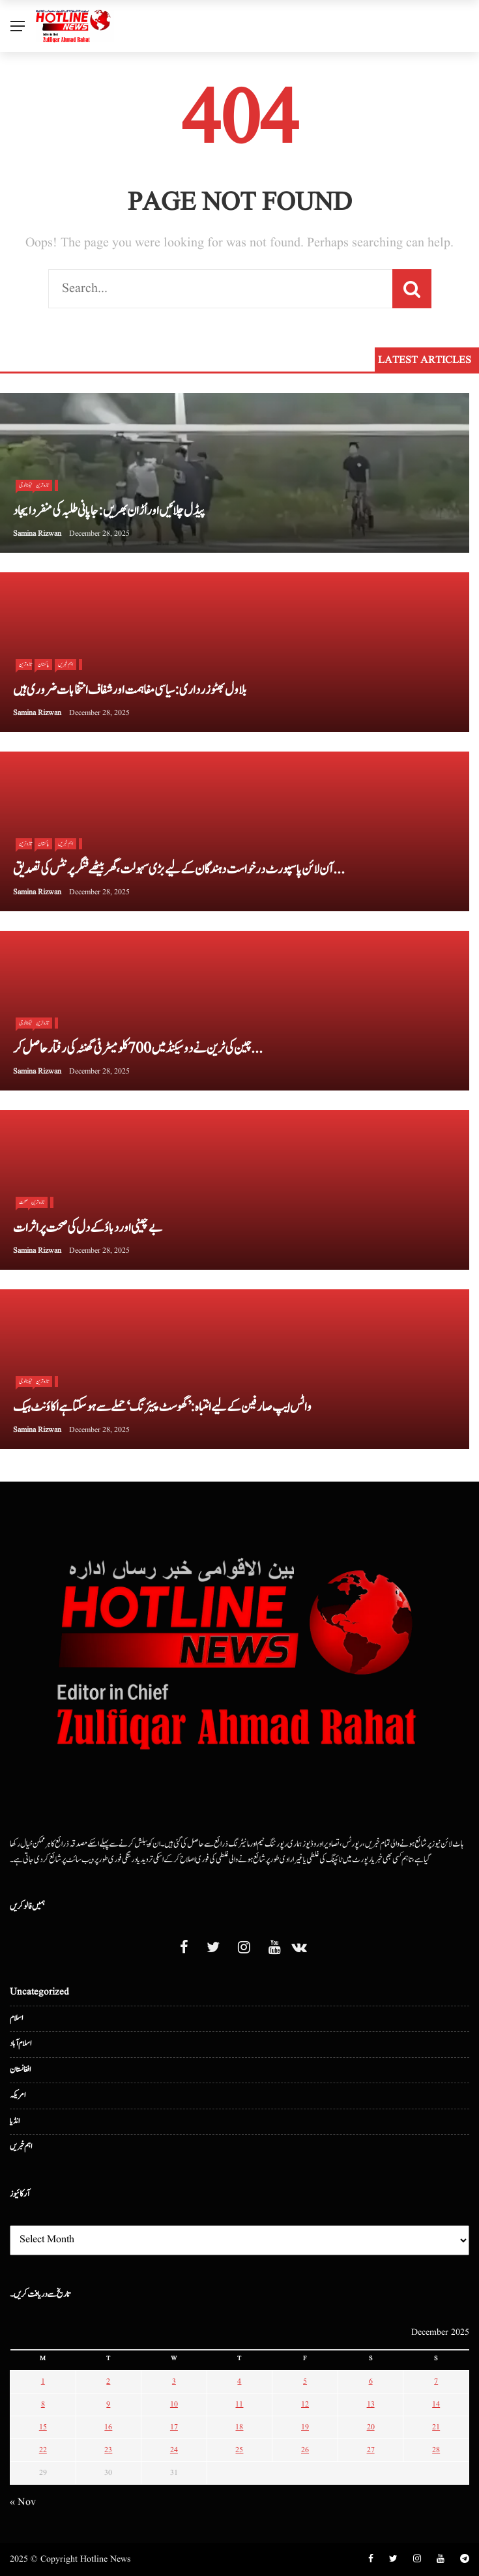 The image size is (479, 2576). I want to click on 11 [Posts published on December 11, 2025], so click(239, 2404).